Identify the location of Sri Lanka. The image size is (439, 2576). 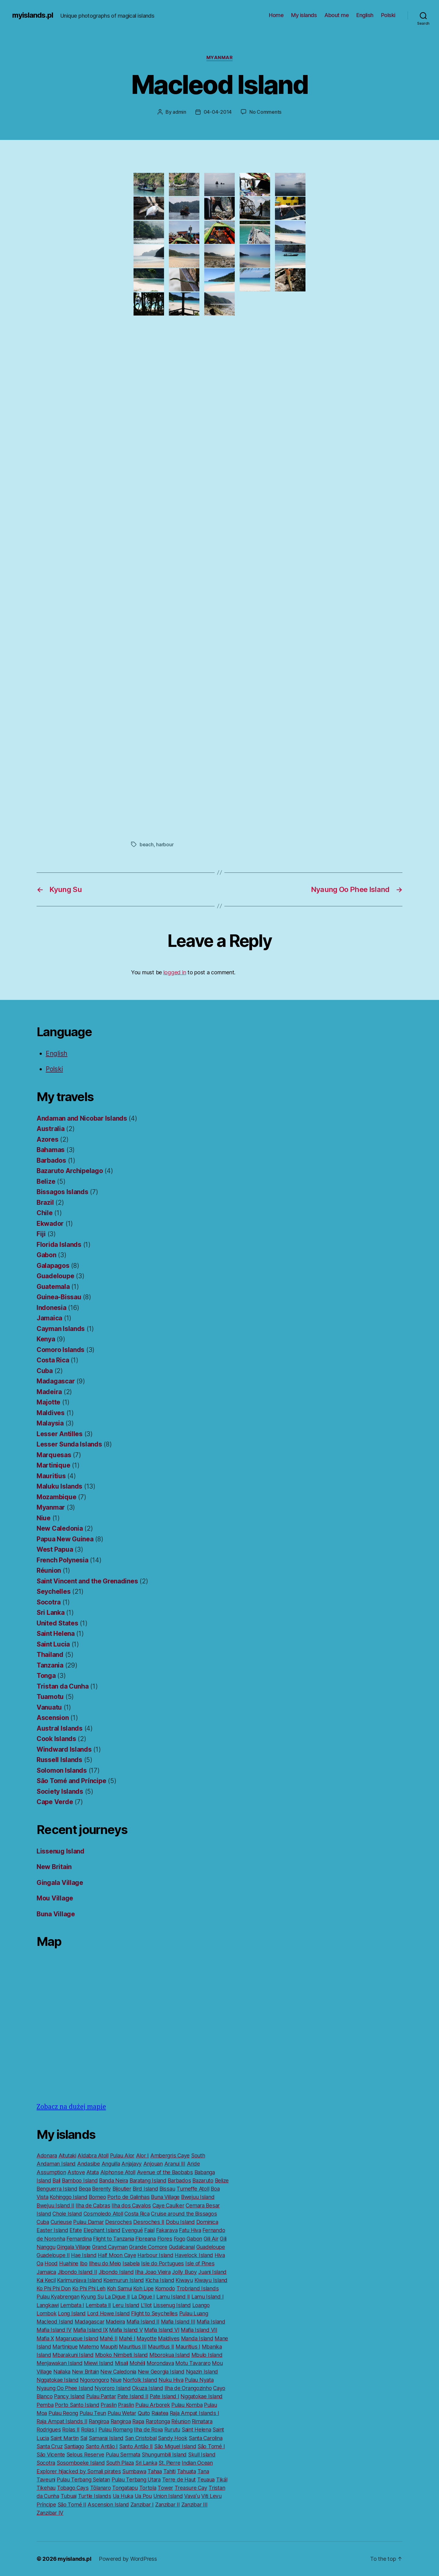
(51, 1612).